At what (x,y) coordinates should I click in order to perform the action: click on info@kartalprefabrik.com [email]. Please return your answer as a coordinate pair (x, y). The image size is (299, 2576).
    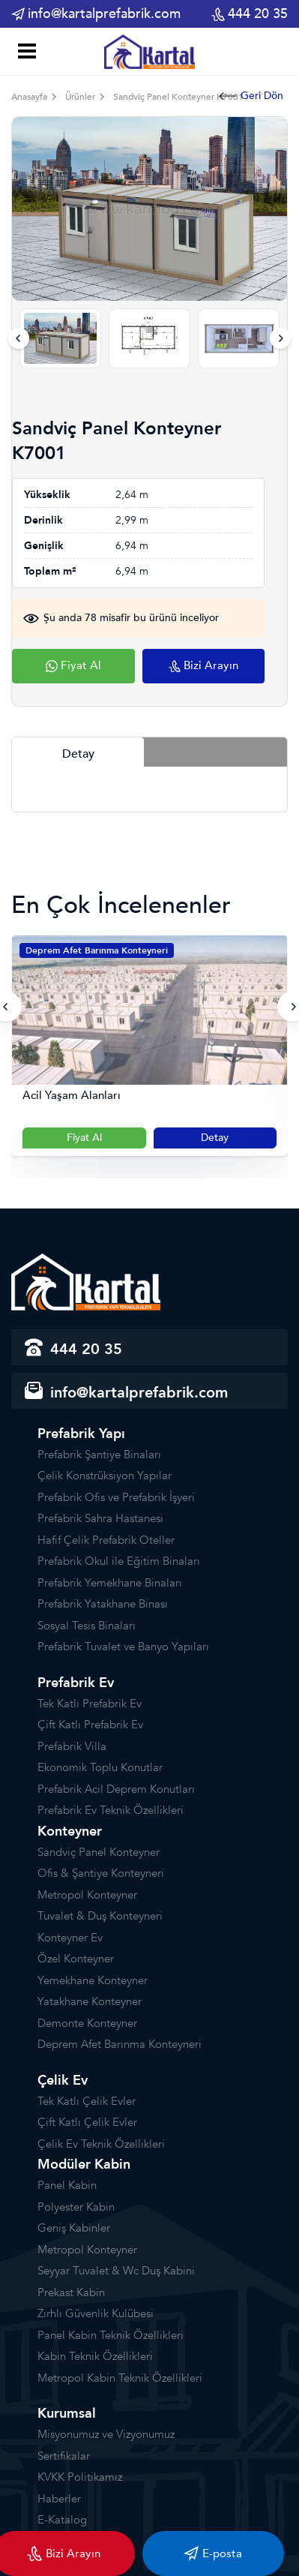
    Looking at the image, I should click on (96, 14).